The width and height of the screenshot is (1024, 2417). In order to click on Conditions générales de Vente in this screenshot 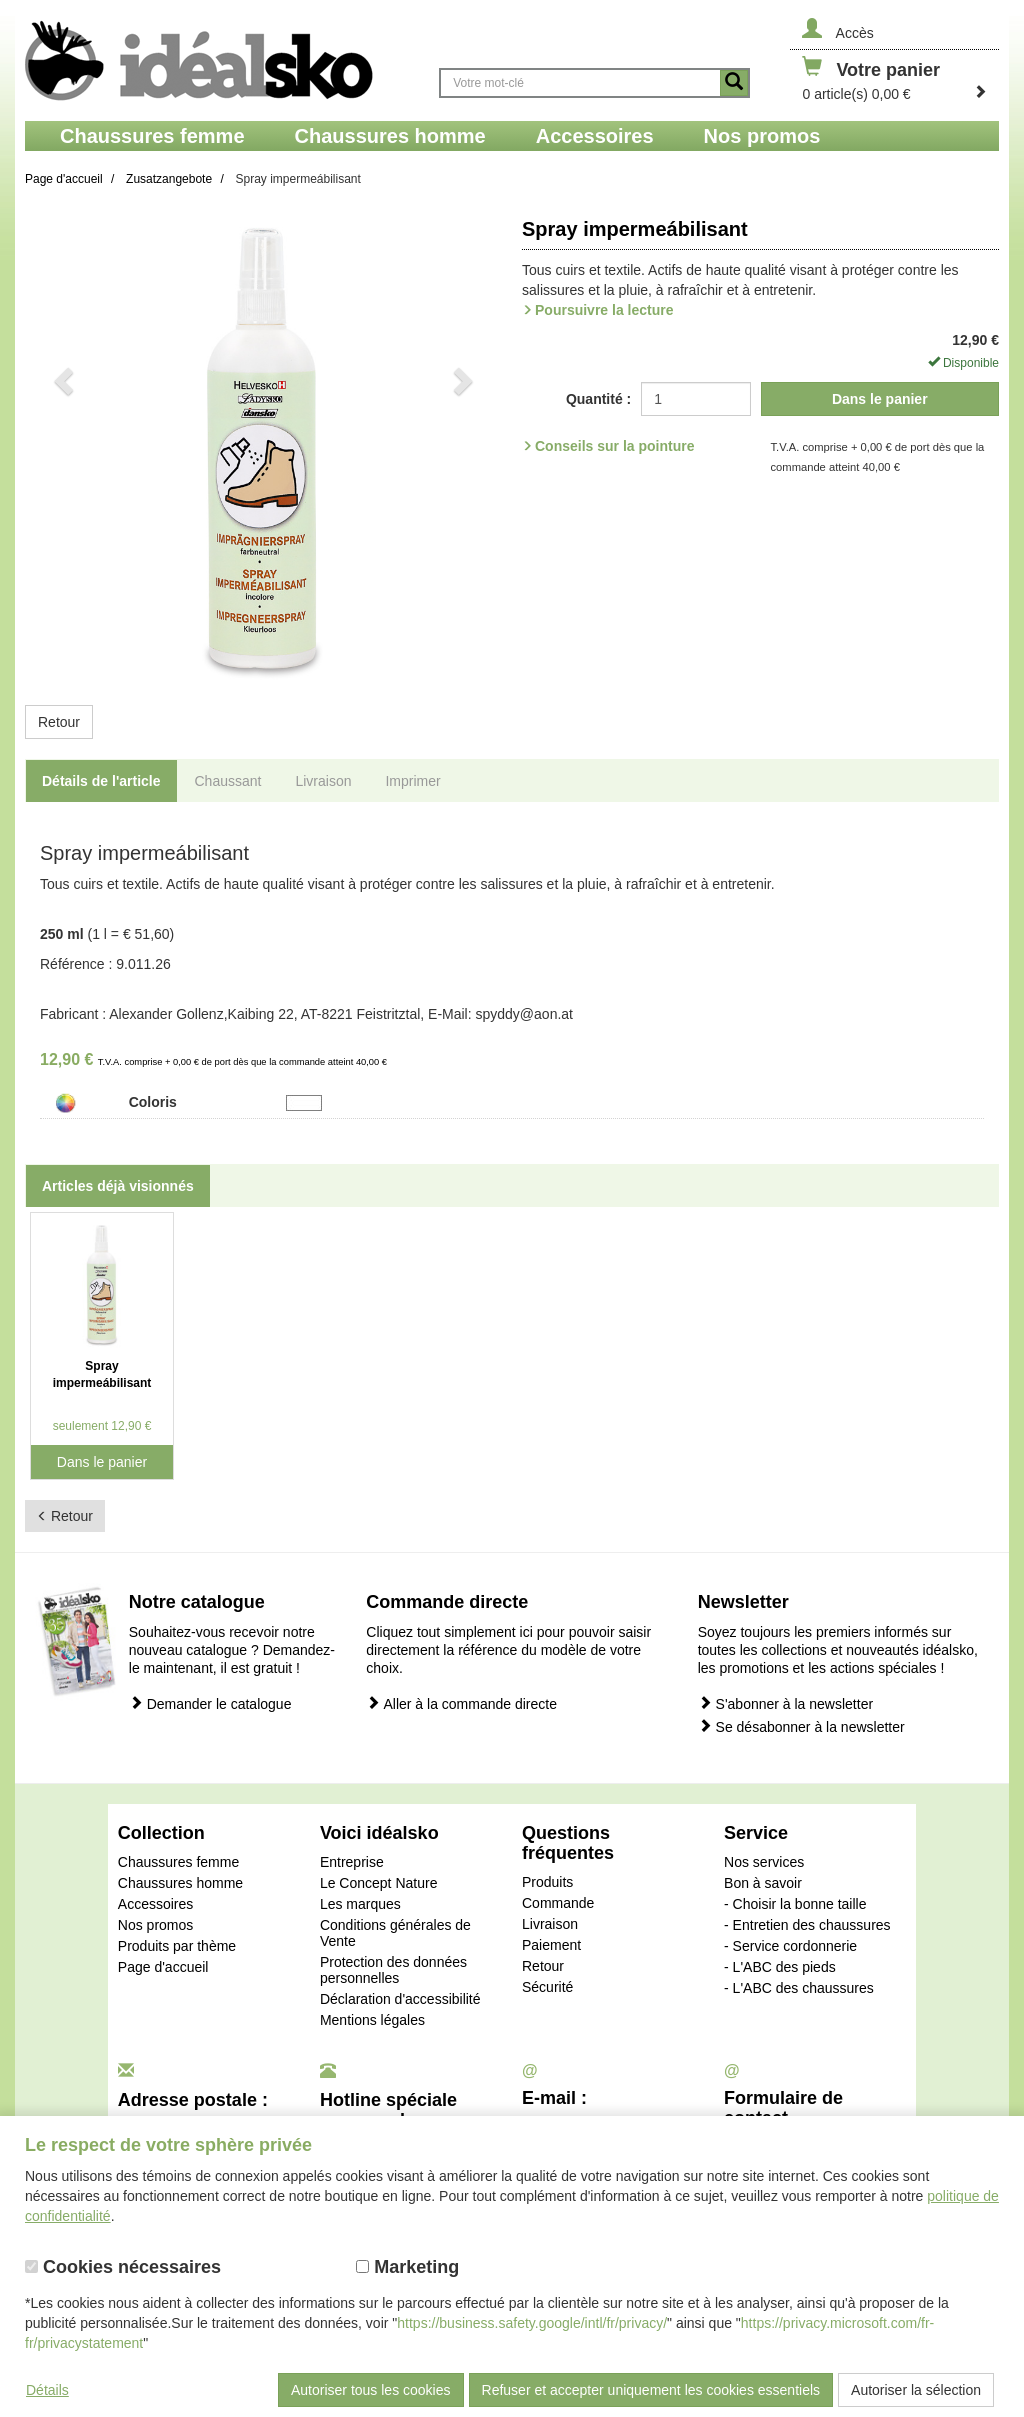, I will do `click(395, 1933)`.